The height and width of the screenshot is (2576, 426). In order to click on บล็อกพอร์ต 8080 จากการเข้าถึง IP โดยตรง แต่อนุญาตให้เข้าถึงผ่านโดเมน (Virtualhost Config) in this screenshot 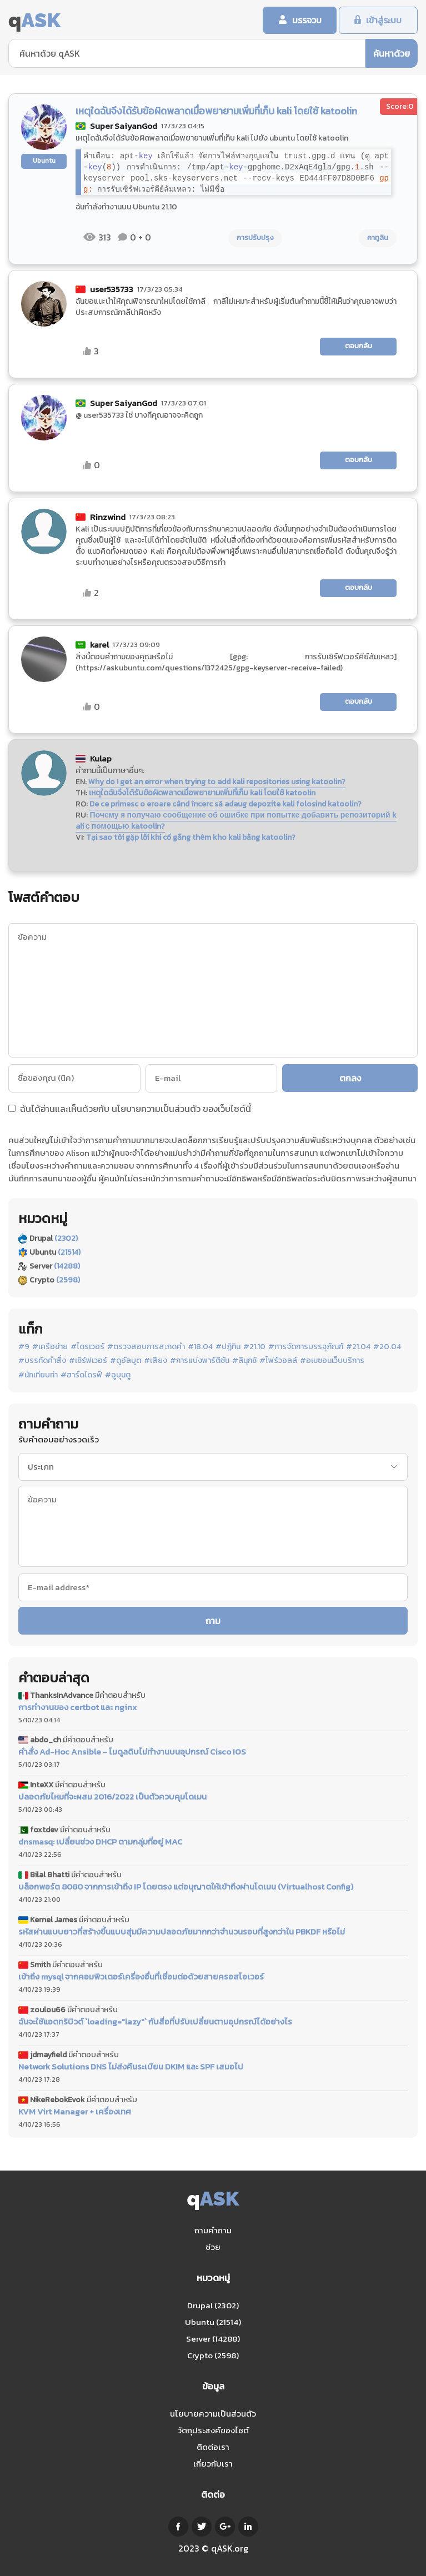, I will do `click(185, 1887)`.